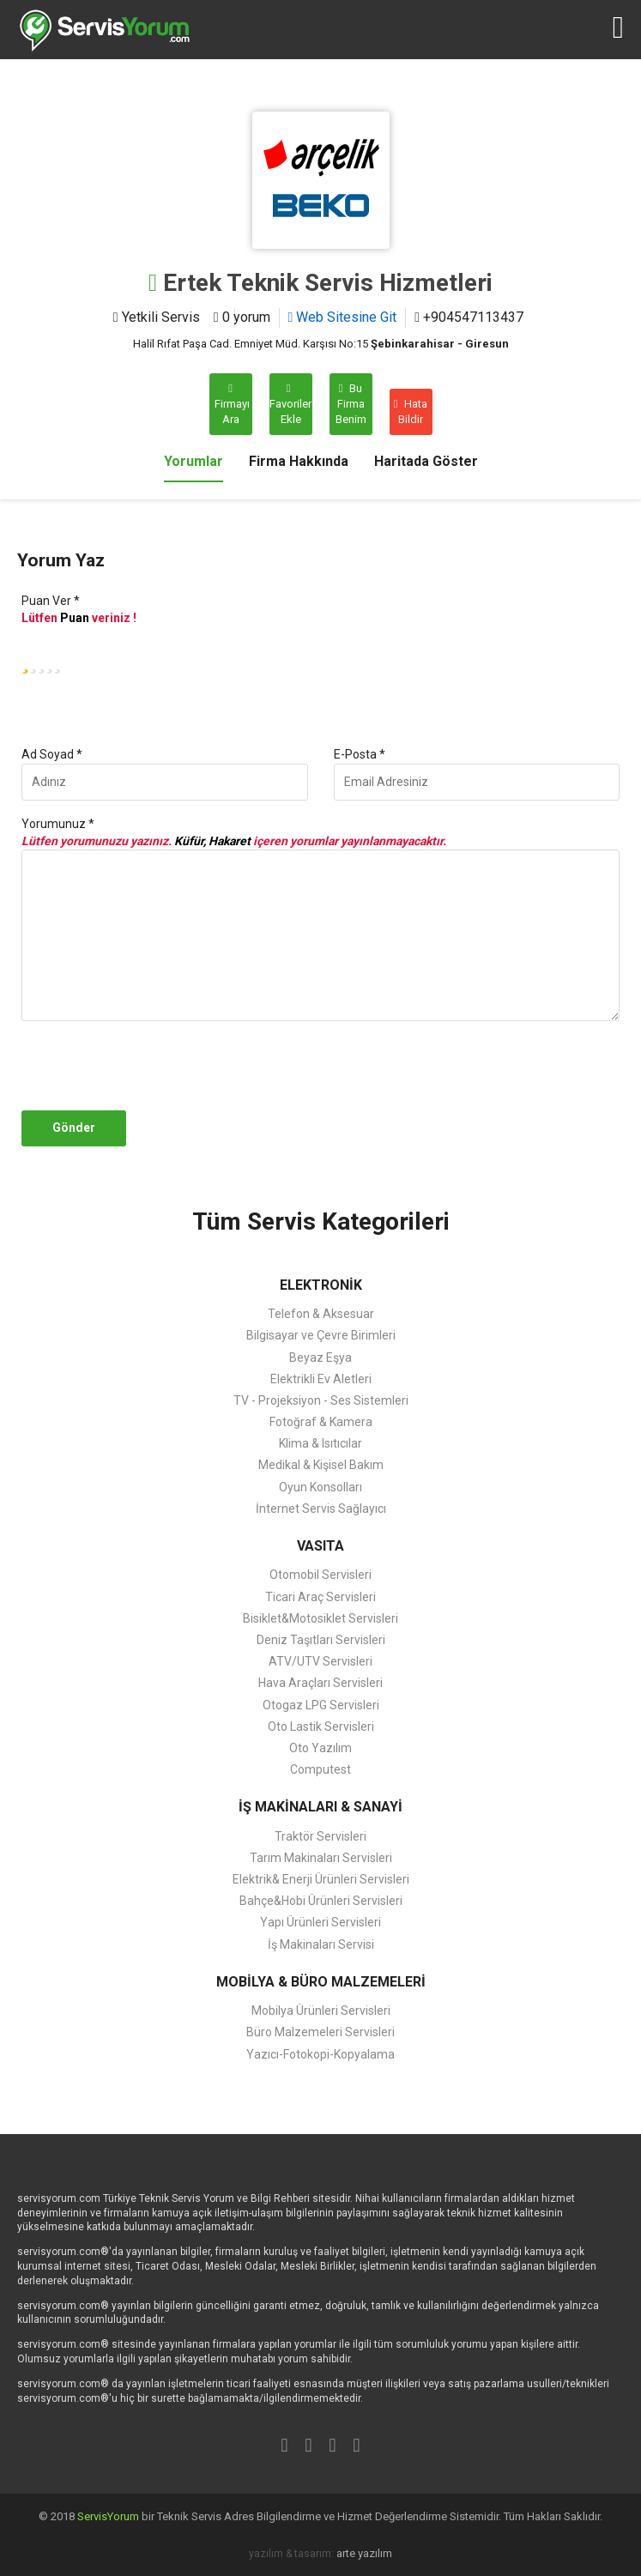 This screenshot has height=2576, width=641. I want to click on Otogaz LPG Servisleri, so click(321, 1705).